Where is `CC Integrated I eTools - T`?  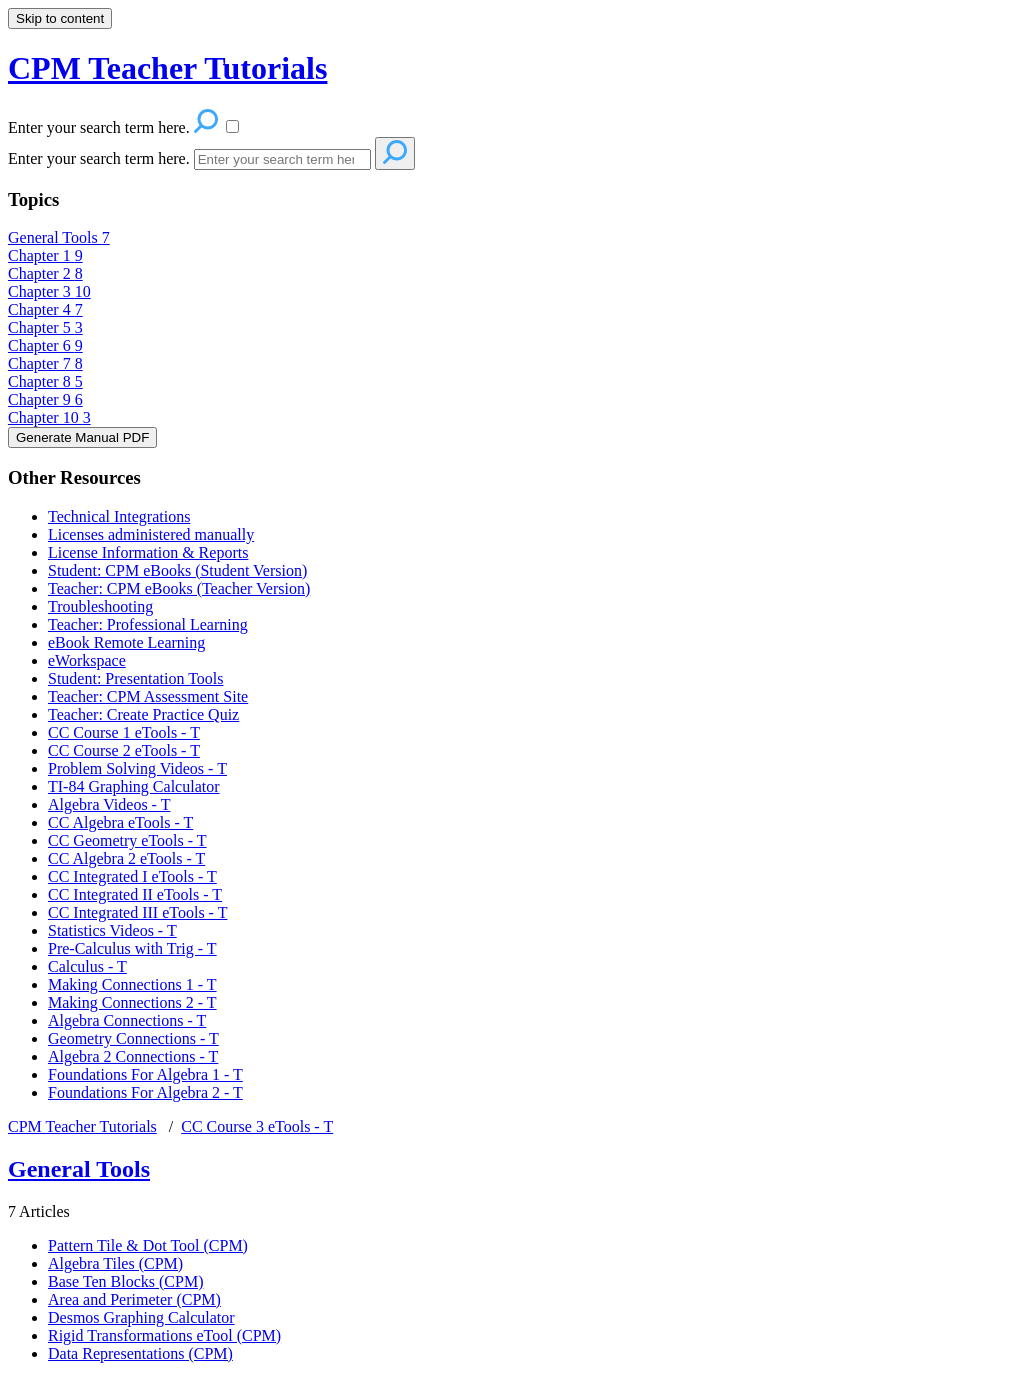 CC Integrated I eTools - T is located at coordinates (132, 876).